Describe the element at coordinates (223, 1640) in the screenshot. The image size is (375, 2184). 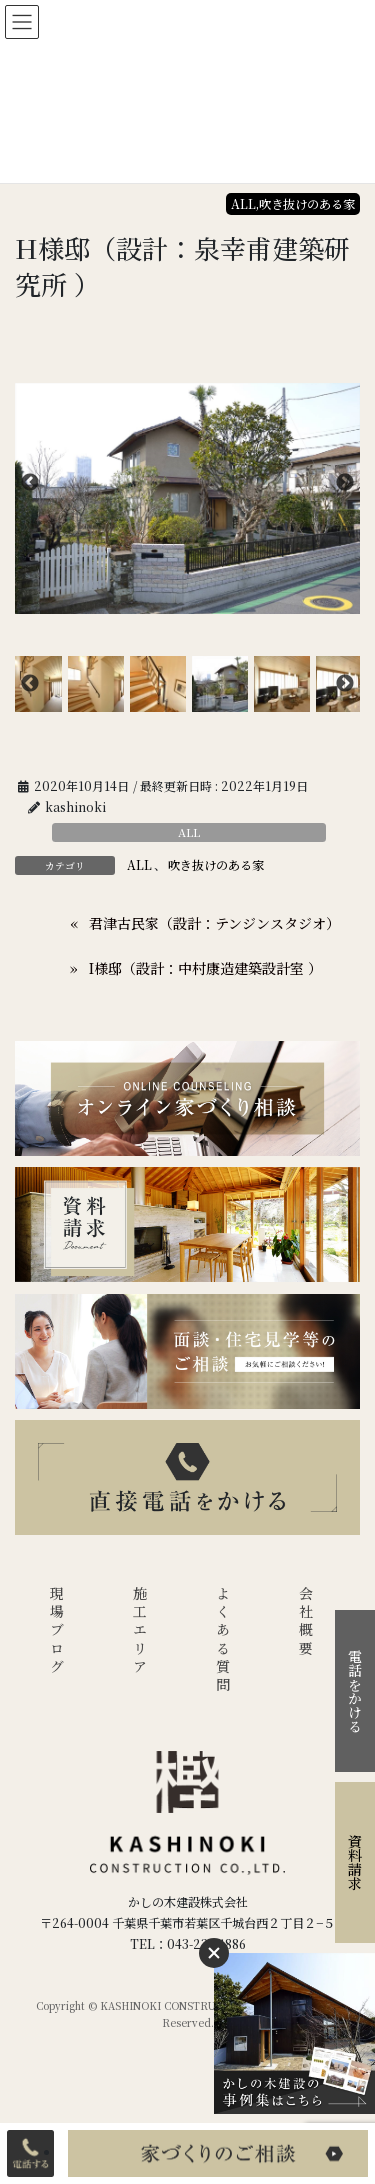
I see `よくある質問` at that location.